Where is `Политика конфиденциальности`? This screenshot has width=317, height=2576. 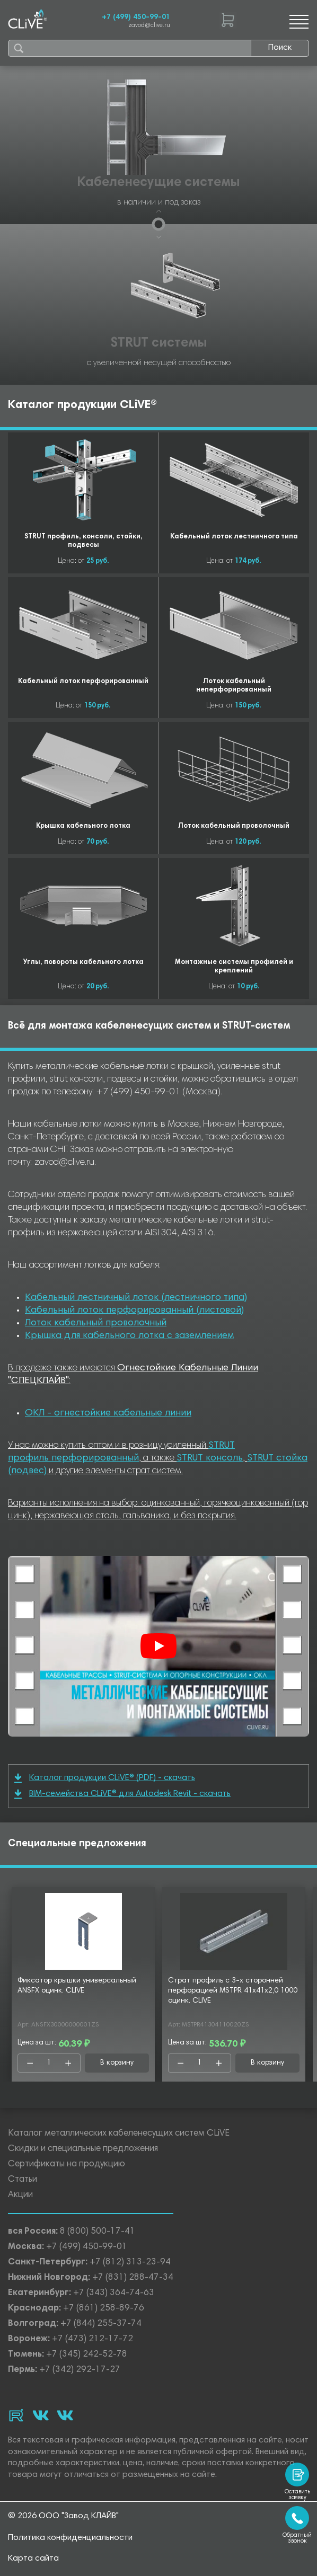
Политика конфиденциальности is located at coordinates (70, 2538).